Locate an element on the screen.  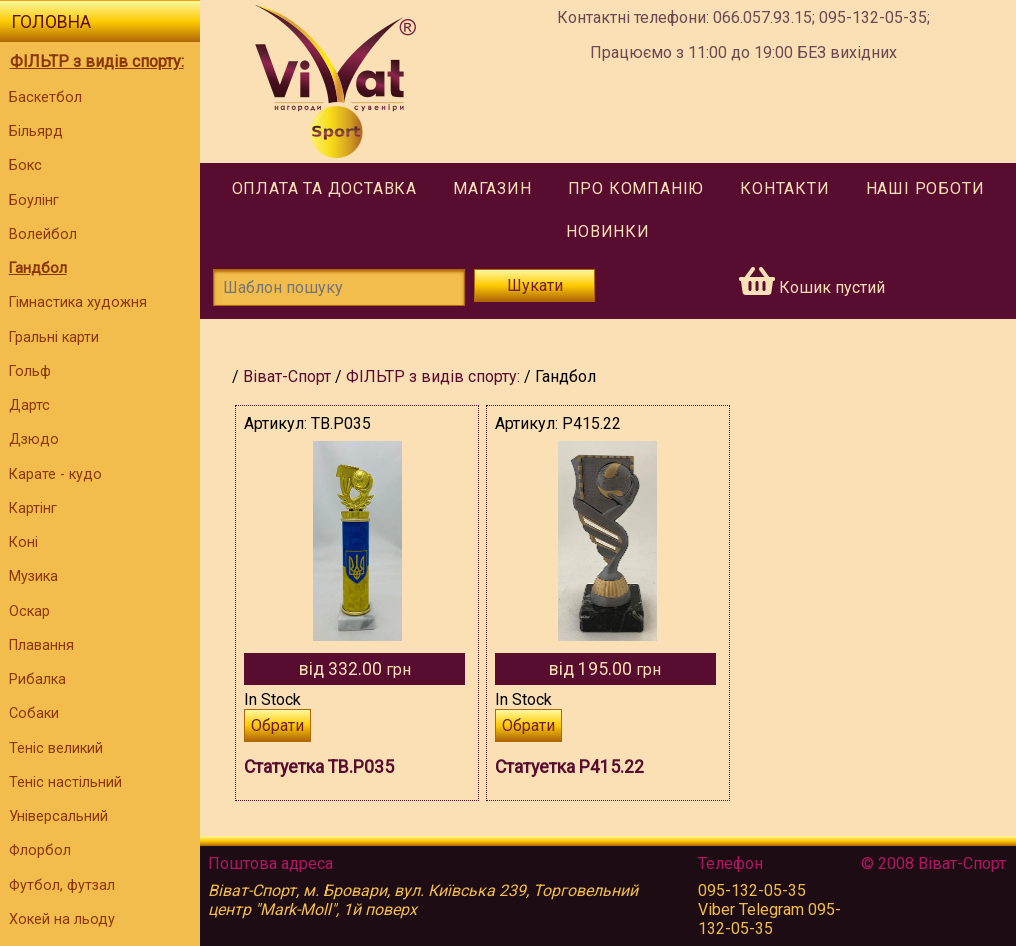
Собаки is located at coordinates (34, 713).